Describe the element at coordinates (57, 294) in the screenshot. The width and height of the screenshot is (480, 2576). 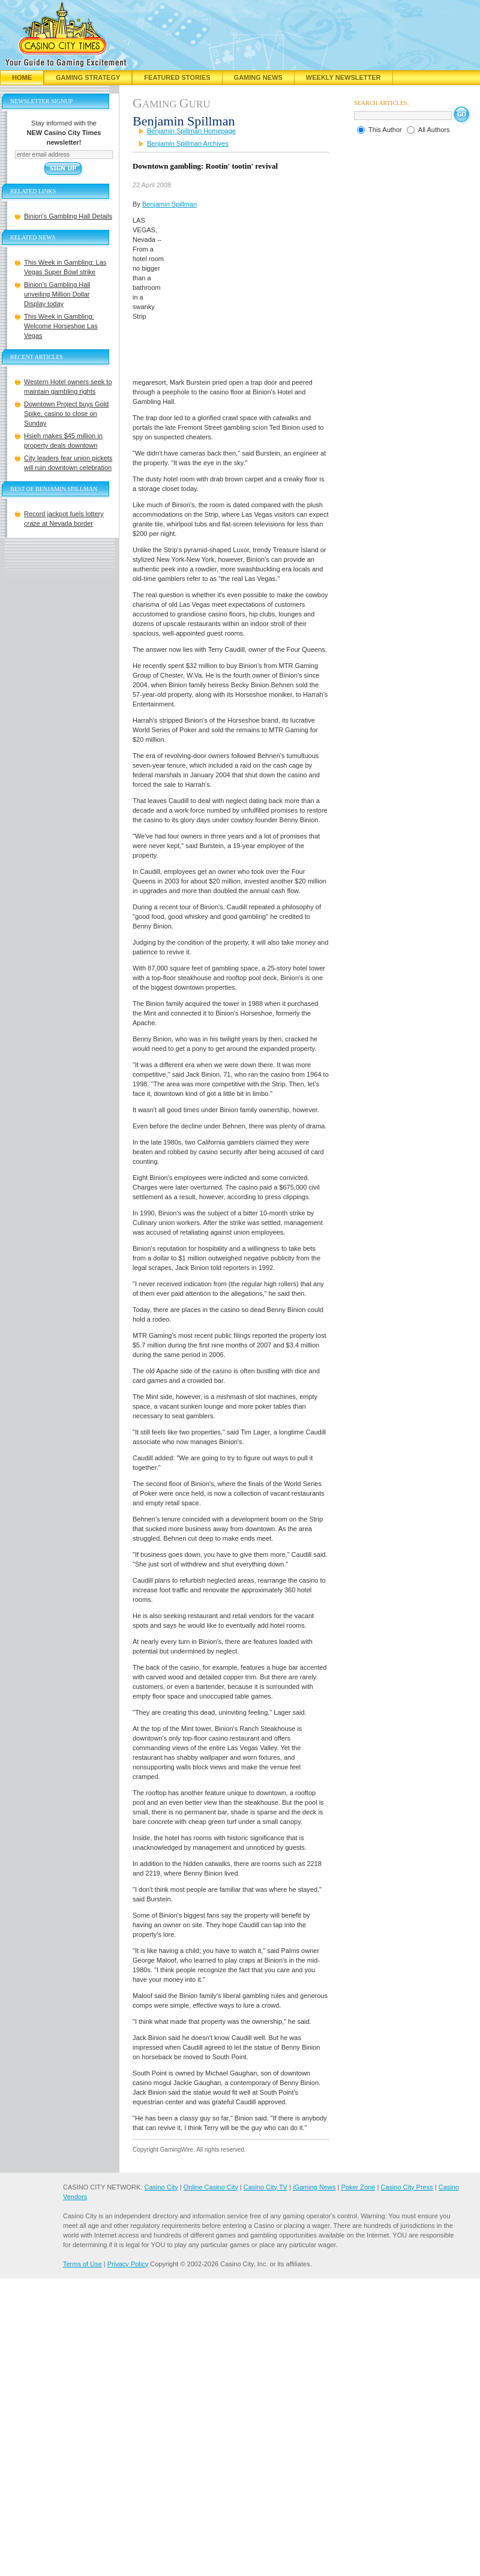
I see `Binion's Gambling Hall unveiling Million Dollar Display today` at that location.